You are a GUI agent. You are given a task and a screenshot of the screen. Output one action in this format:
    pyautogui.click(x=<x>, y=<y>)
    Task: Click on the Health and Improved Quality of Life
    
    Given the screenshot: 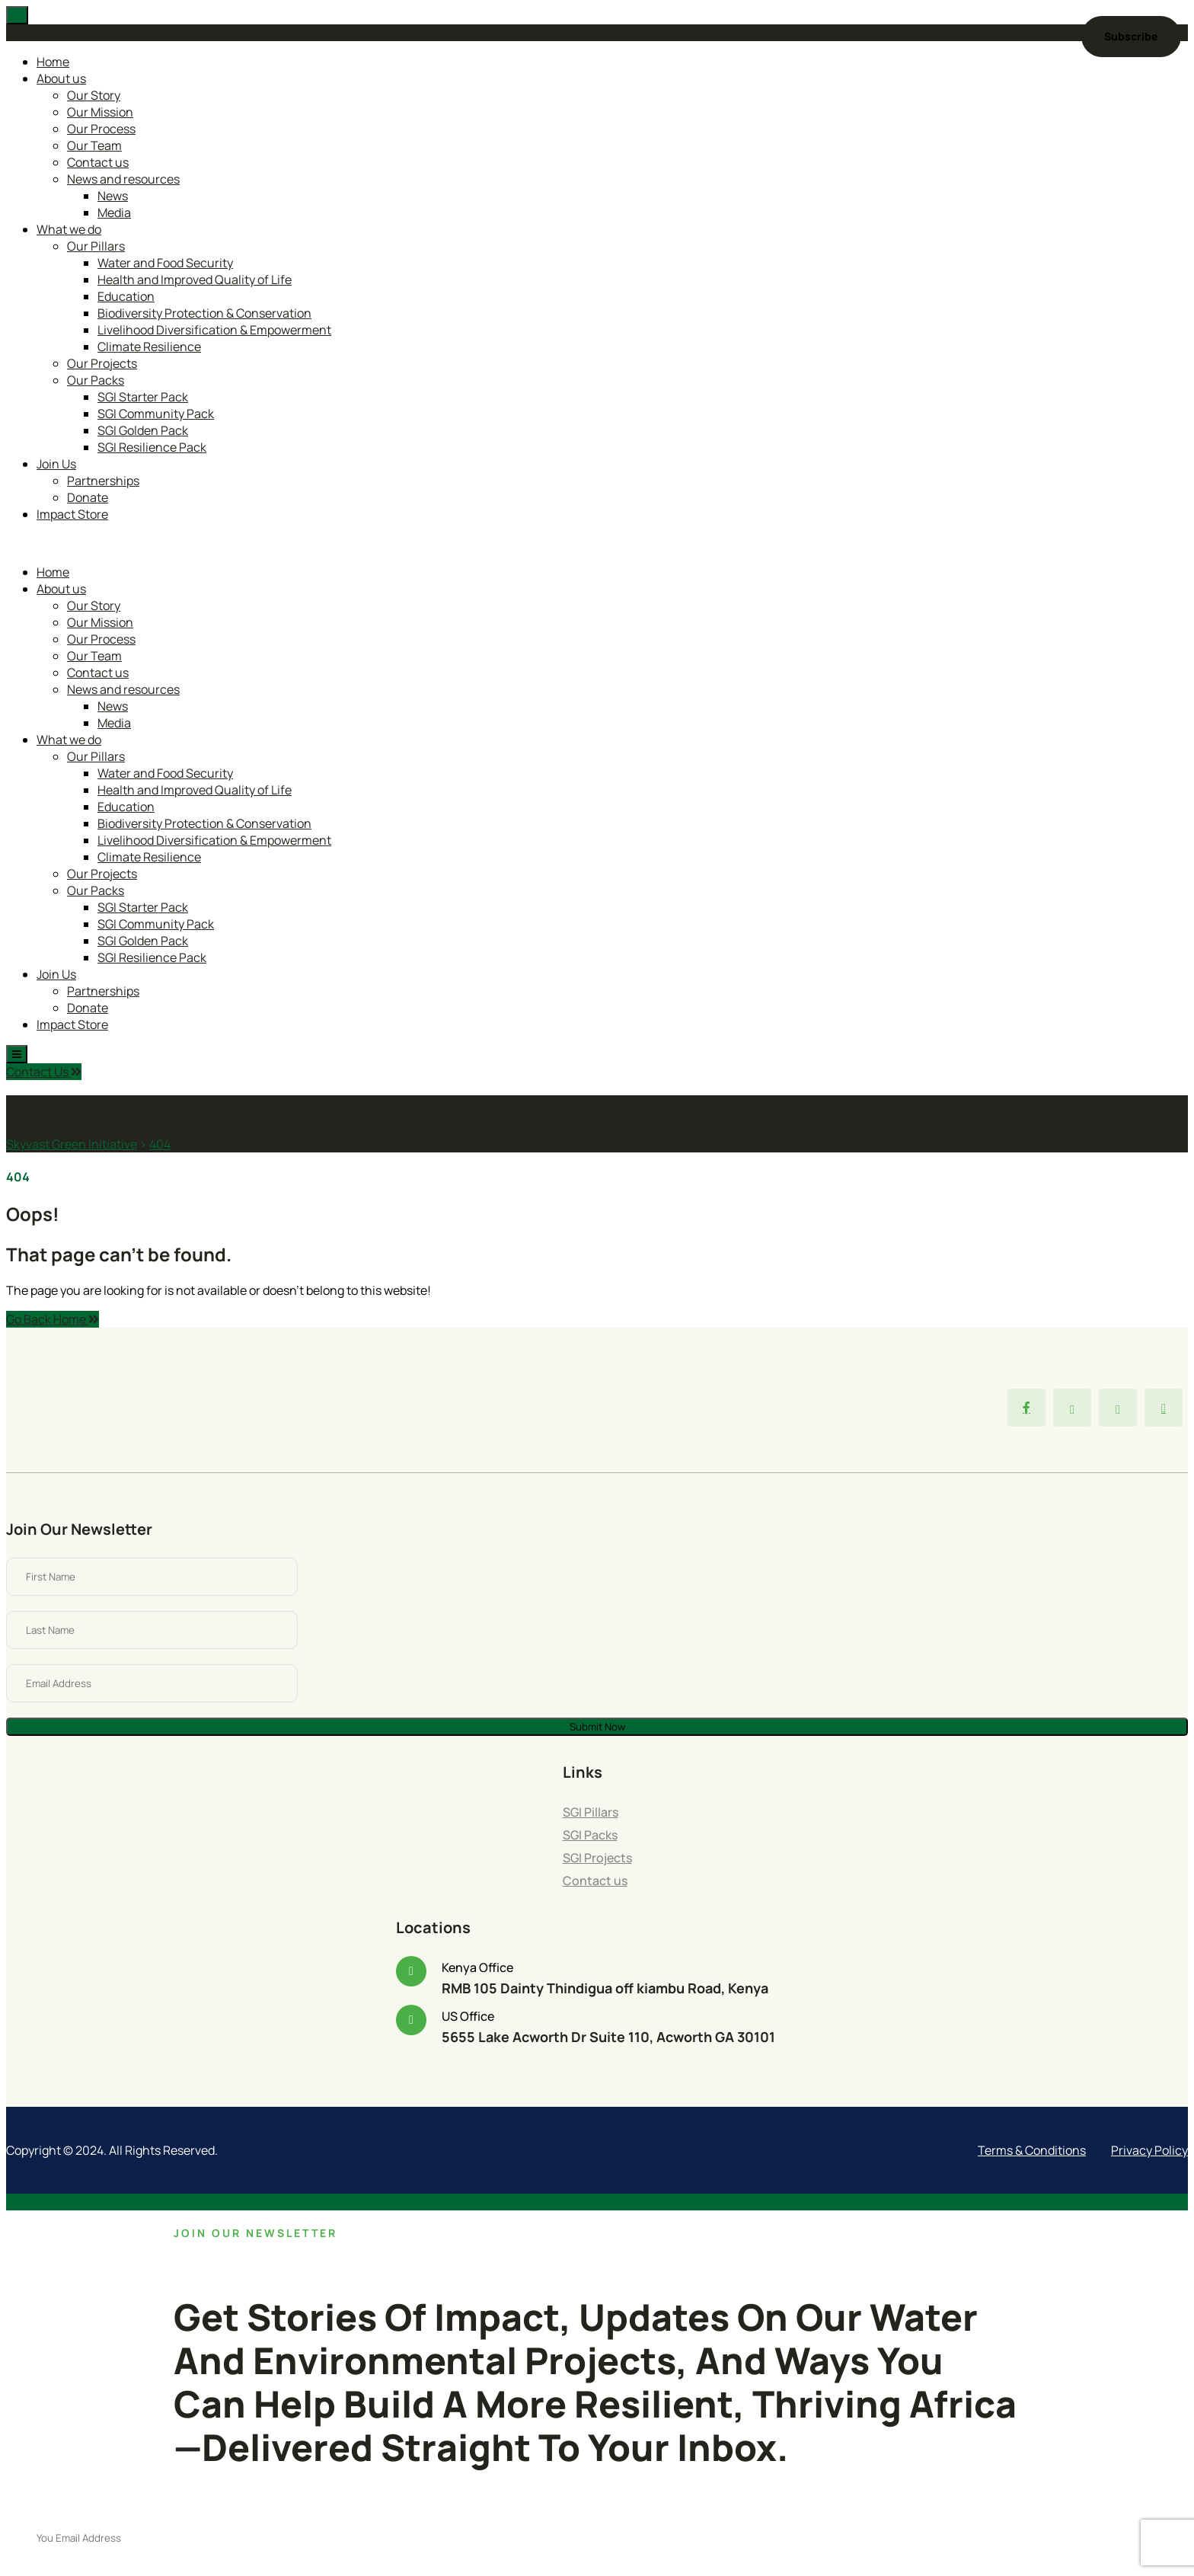 What is the action you would take?
    pyautogui.click(x=194, y=279)
    